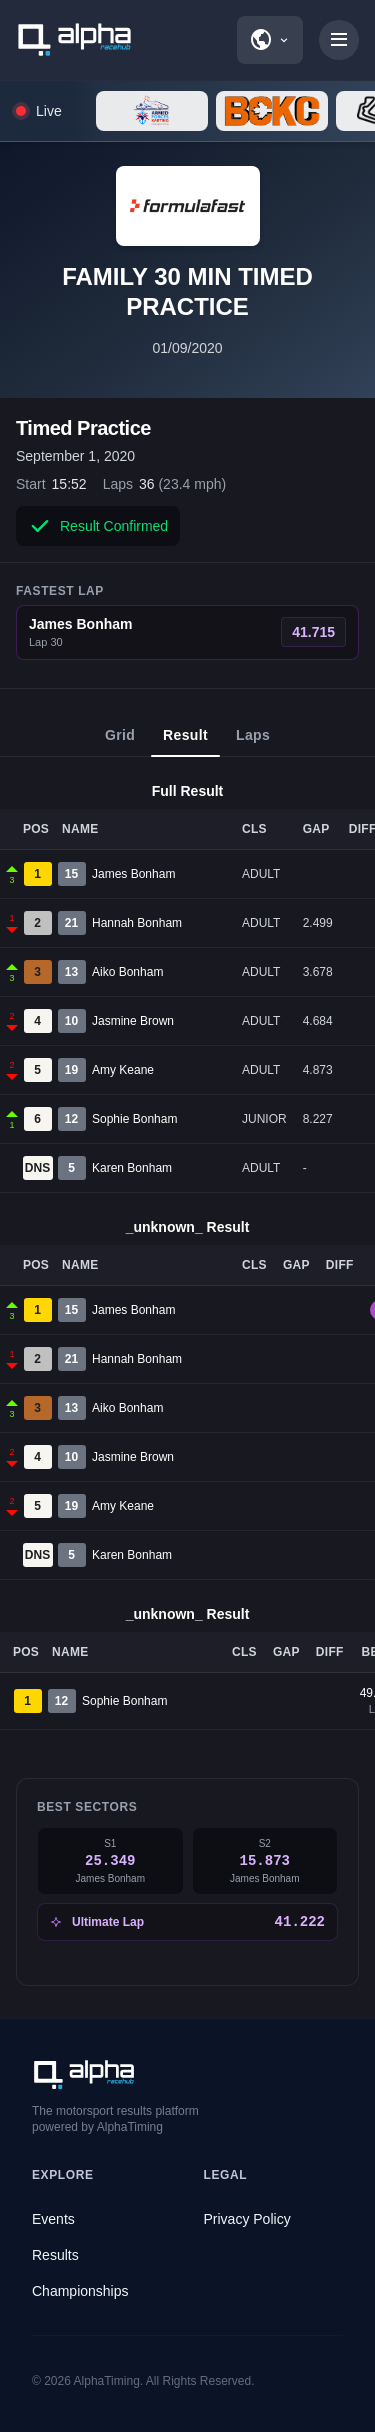 The image size is (375, 2432). What do you see at coordinates (55, 2255) in the screenshot?
I see `Results` at bounding box center [55, 2255].